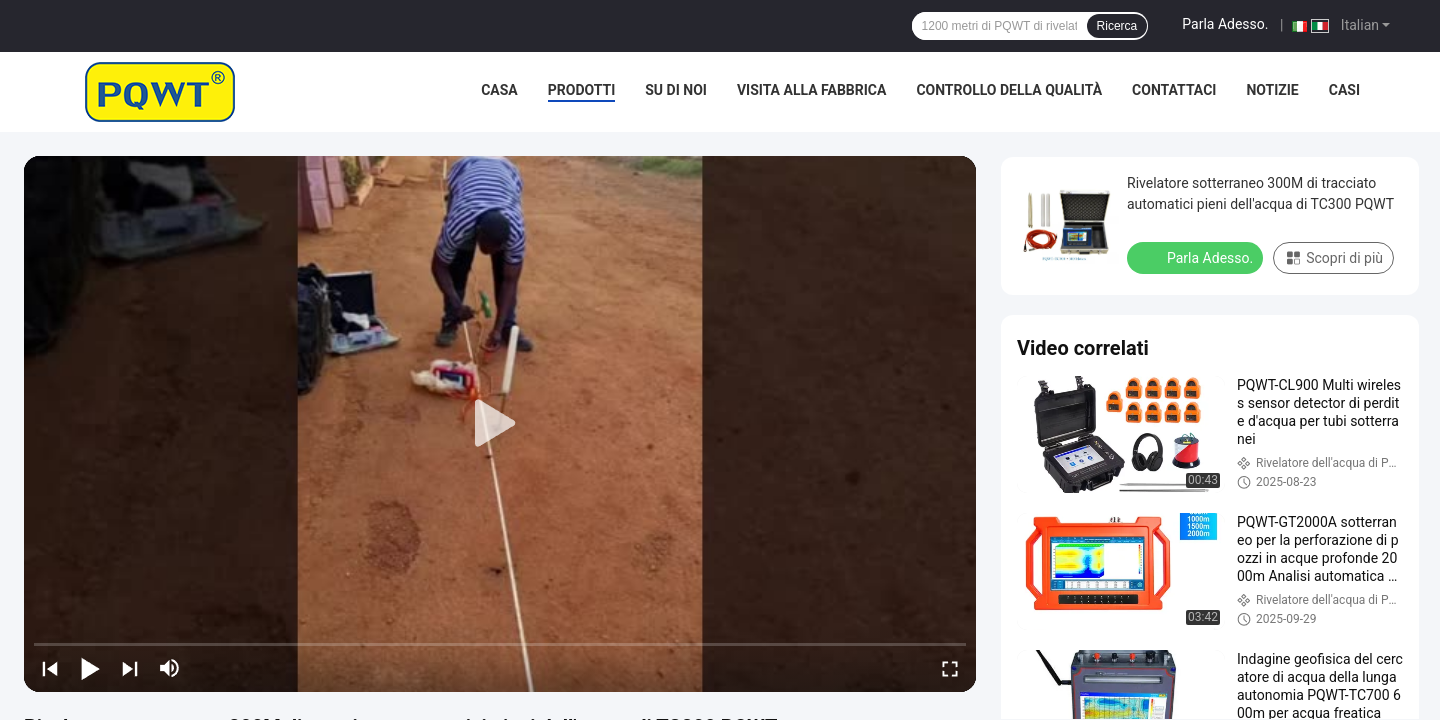  What do you see at coordinates (50, 668) in the screenshot?
I see `[prev]` at bounding box center [50, 668].